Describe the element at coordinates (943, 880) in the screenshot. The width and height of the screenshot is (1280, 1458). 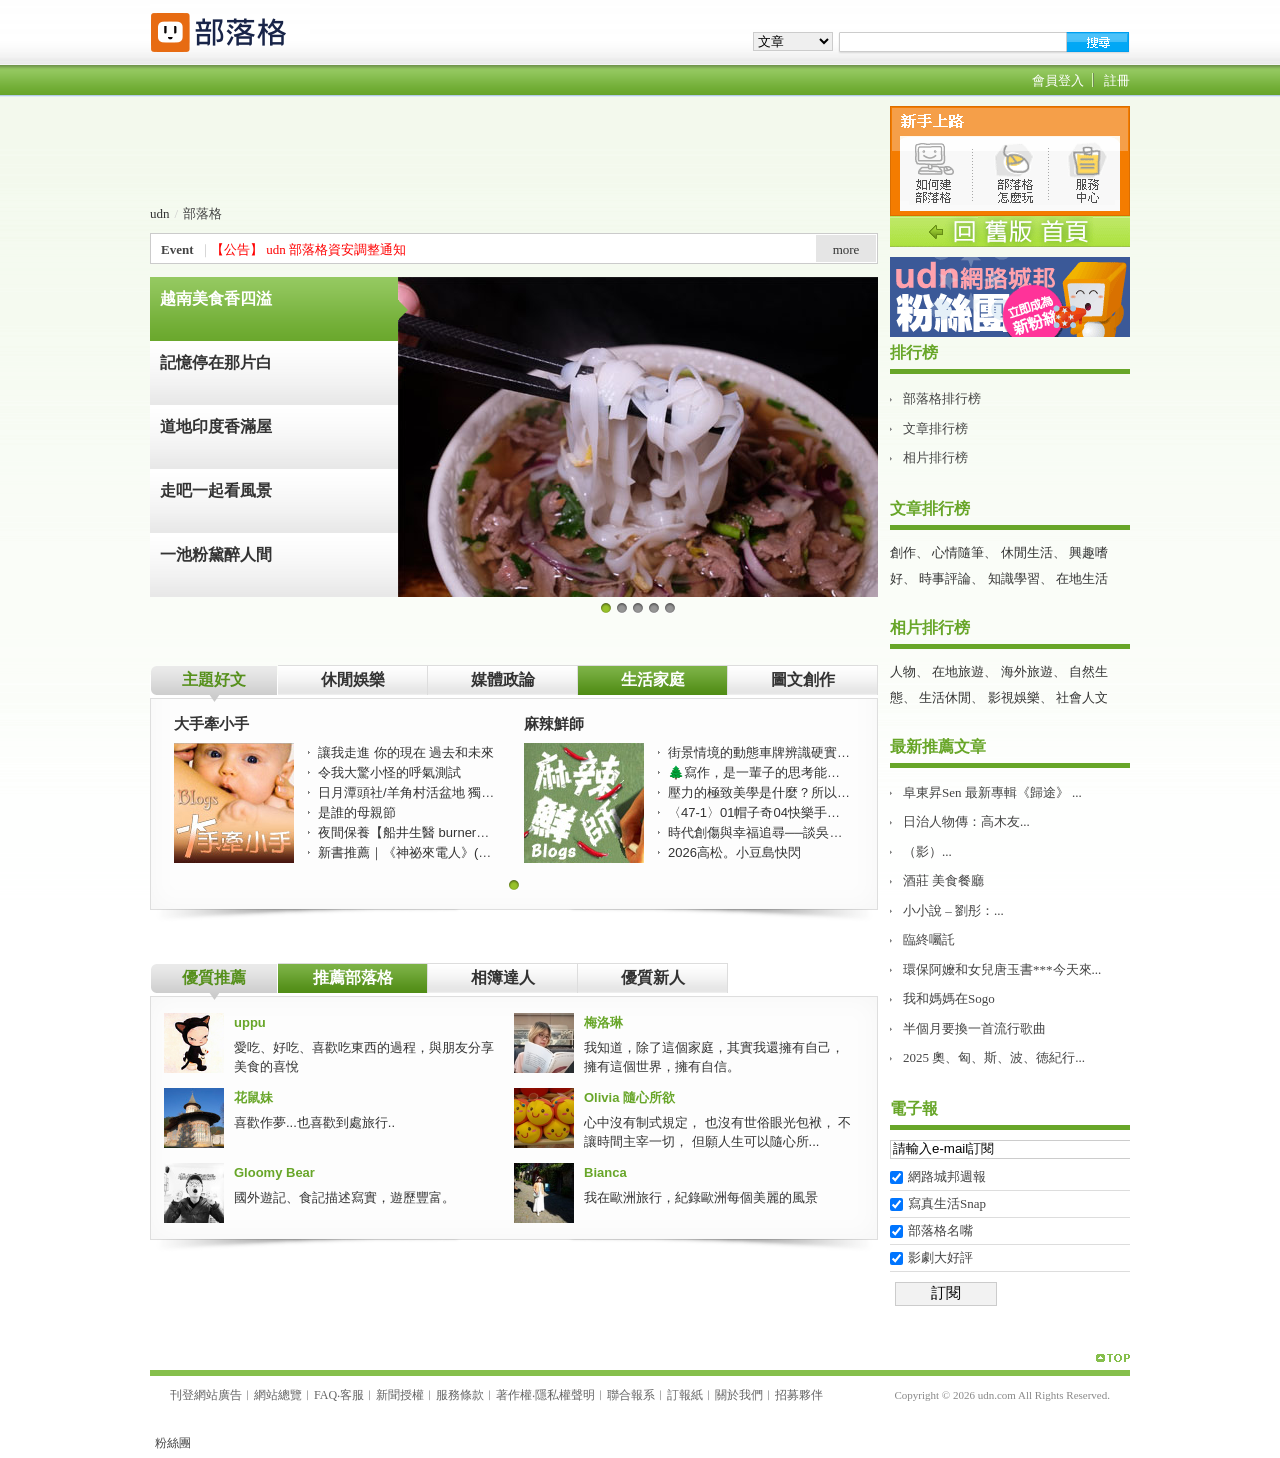
I see `酒莊 美食餐廳` at that location.